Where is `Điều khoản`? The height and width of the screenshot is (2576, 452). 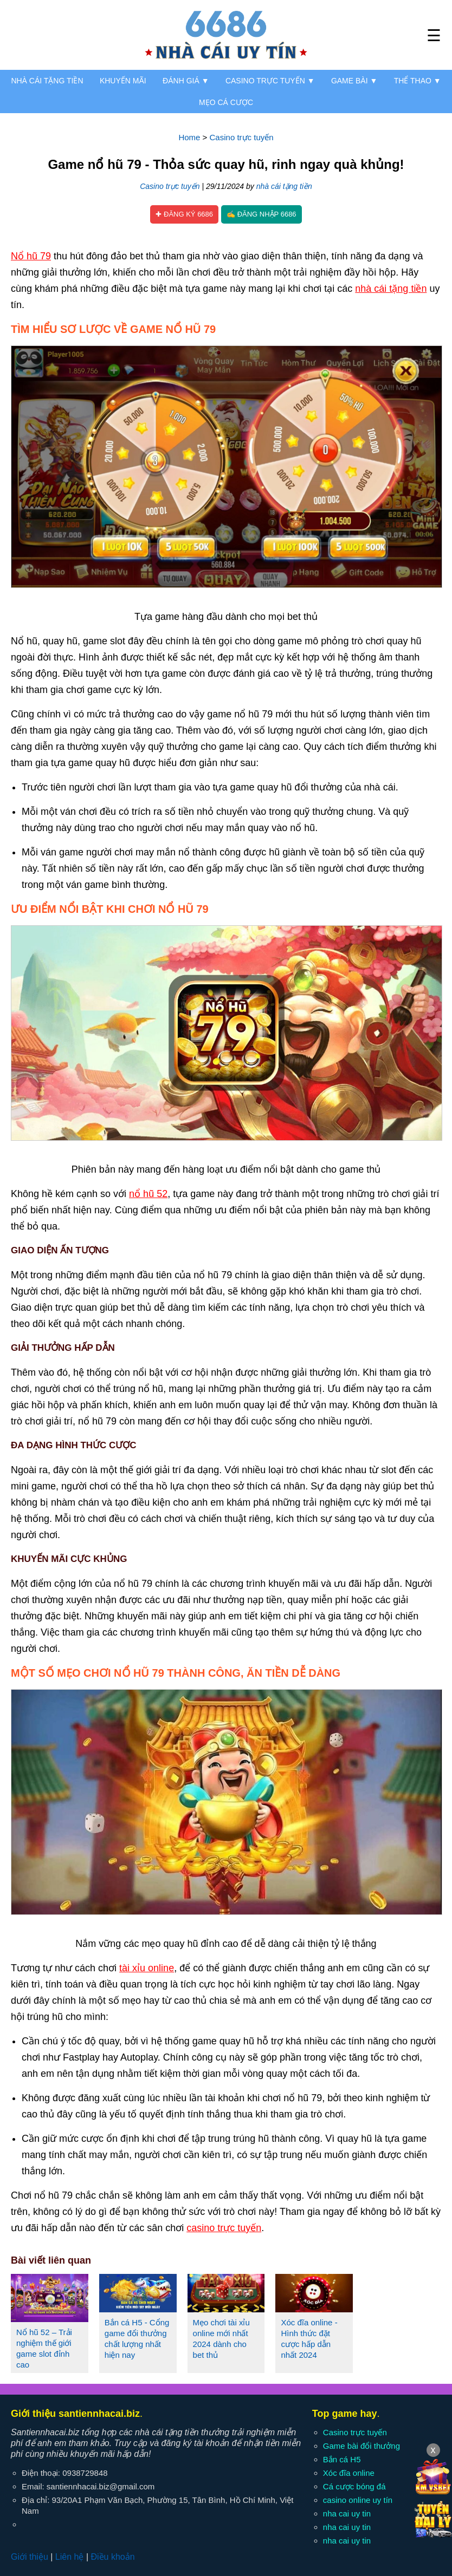 Điều khoản is located at coordinates (112, 2556).